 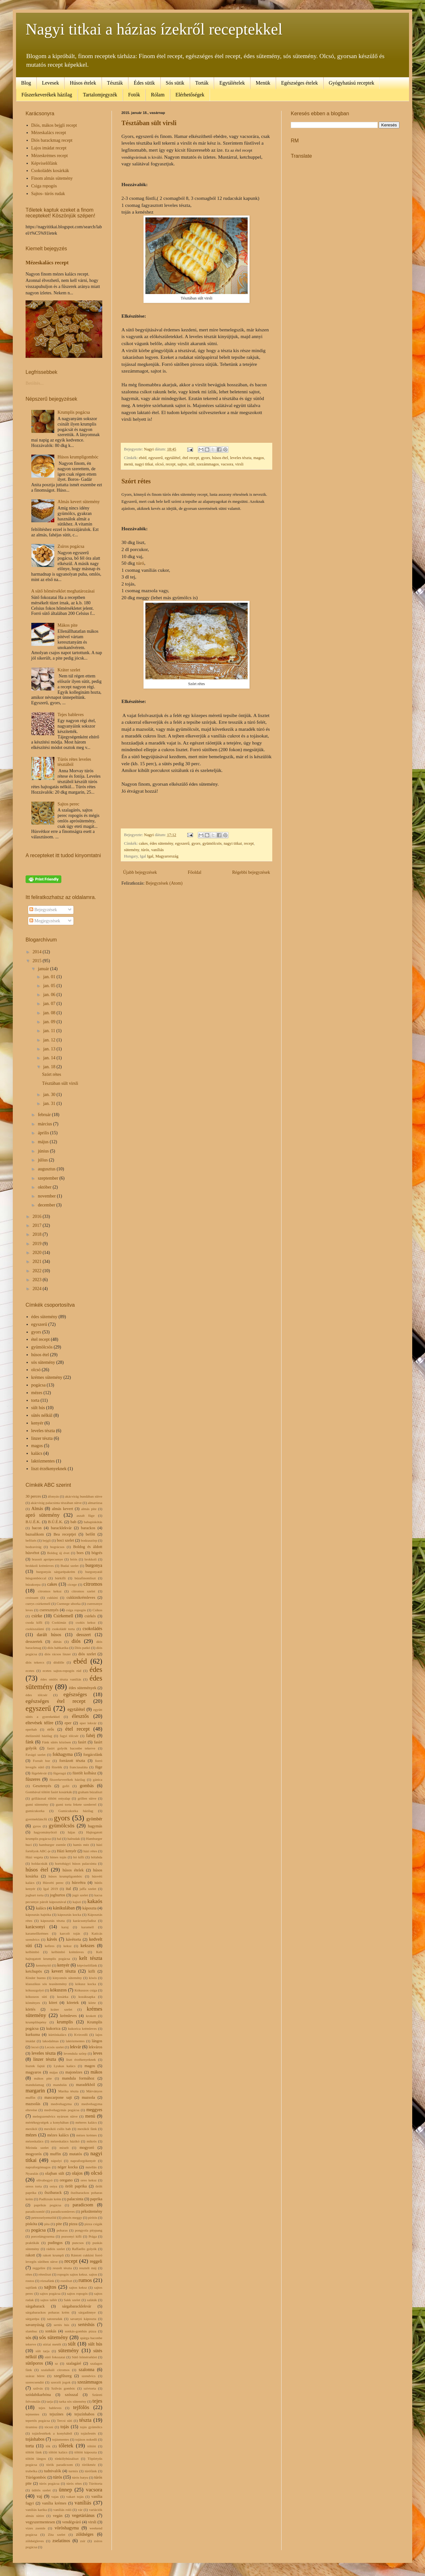 What do you see at coordinates (52, 2344) in the screenshot?
I see `stíriai metélt` at bounding box center [52, 2344].